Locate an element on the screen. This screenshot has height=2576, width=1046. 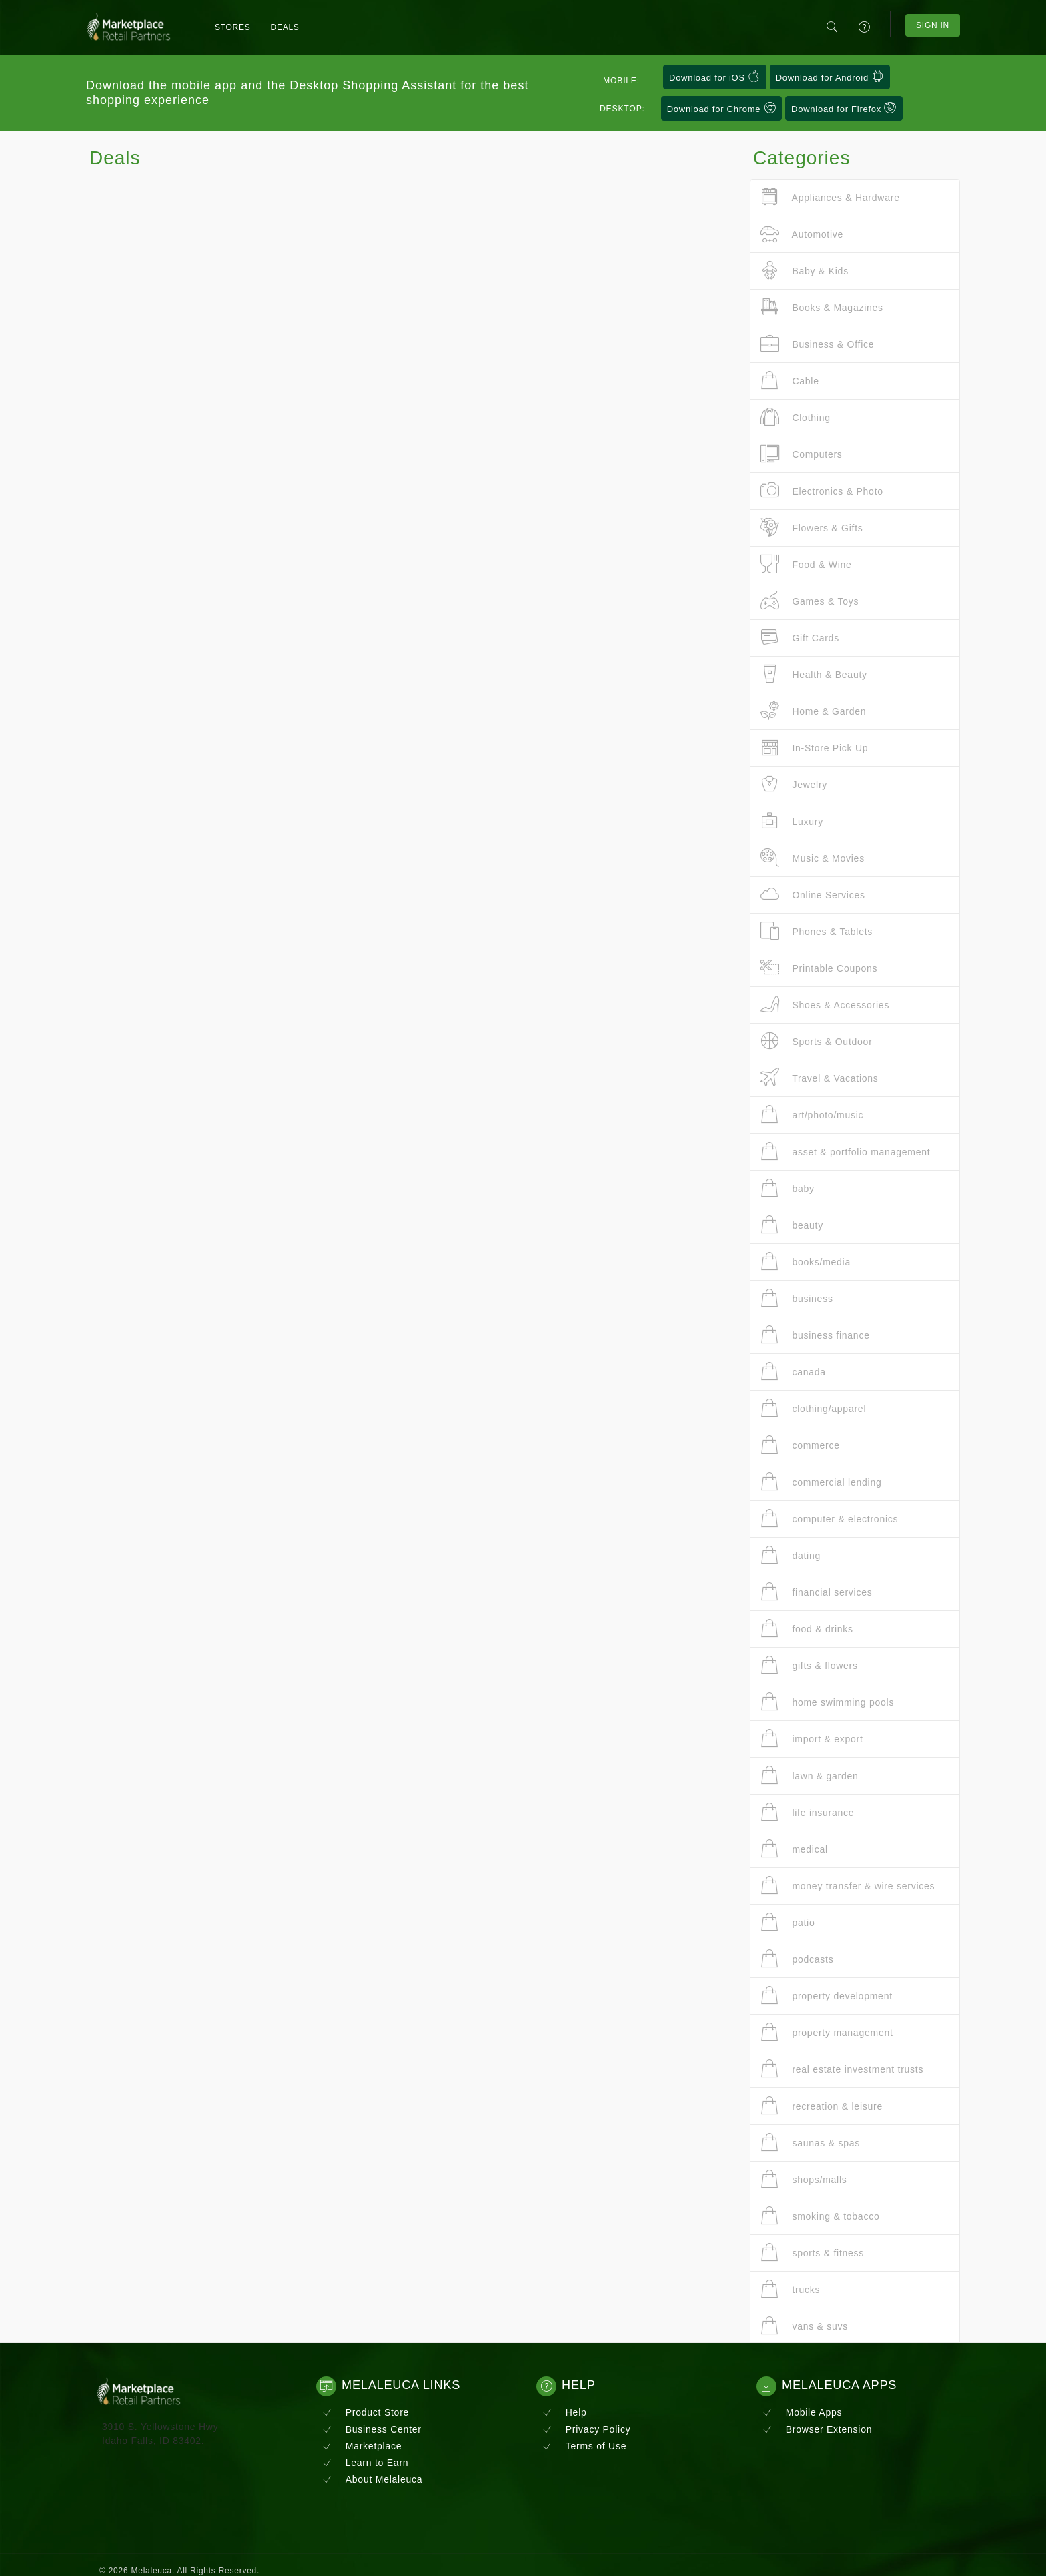
Flowers & Gifts is located at coordinates (811, 527).